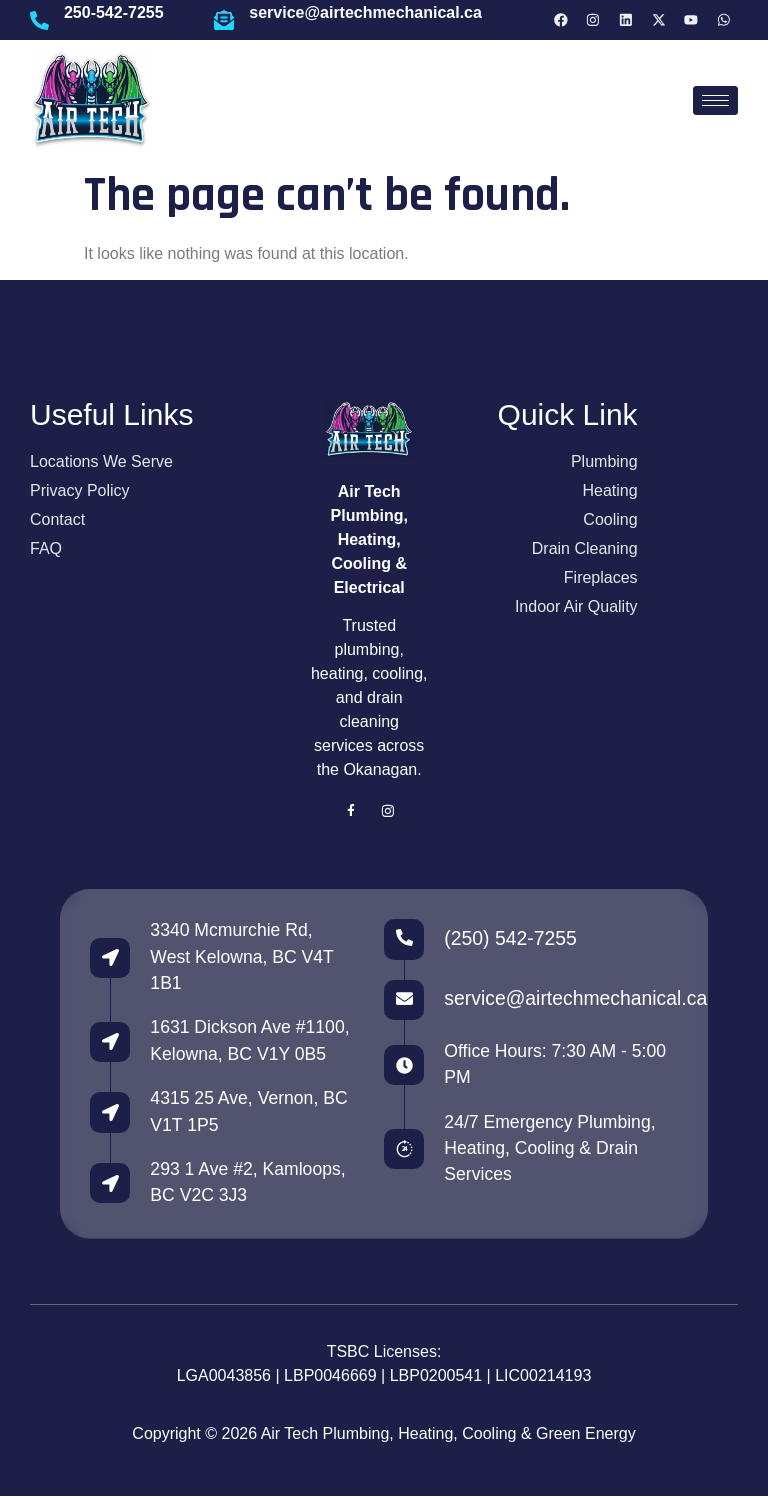 The width and height of the screenshot is (768, 1498). I want to click on service@airtechmechanical.ca, so click(365, 12).